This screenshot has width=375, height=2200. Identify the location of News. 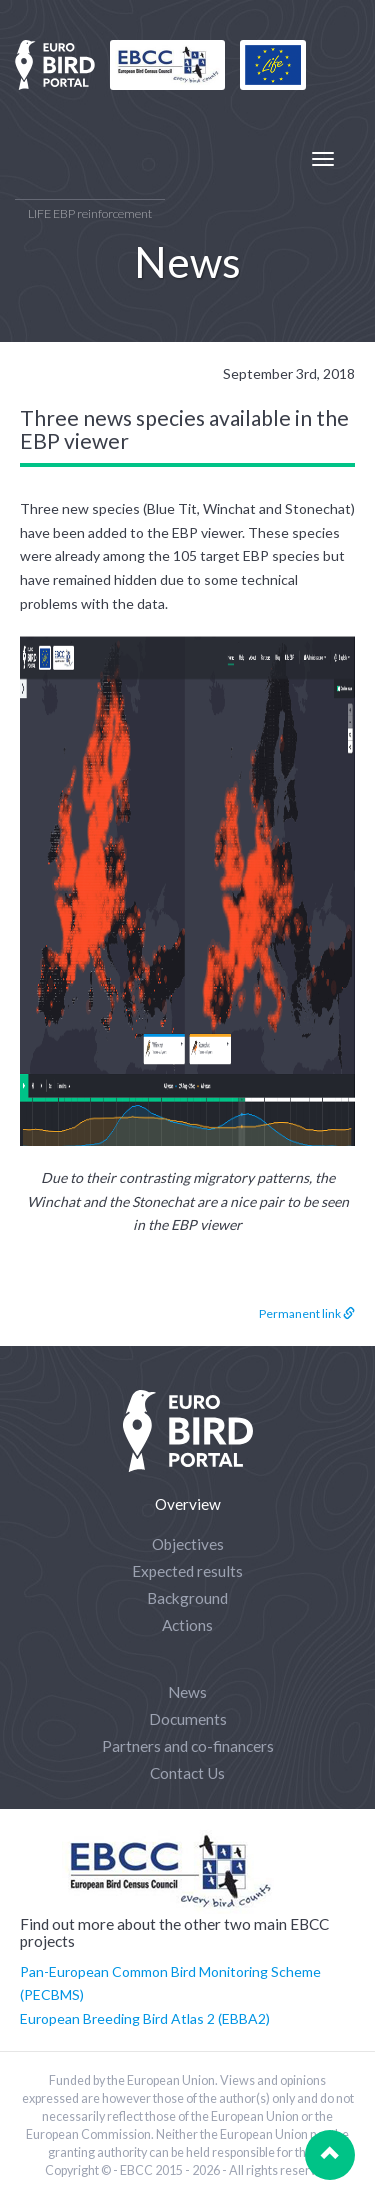
(187, 1692).